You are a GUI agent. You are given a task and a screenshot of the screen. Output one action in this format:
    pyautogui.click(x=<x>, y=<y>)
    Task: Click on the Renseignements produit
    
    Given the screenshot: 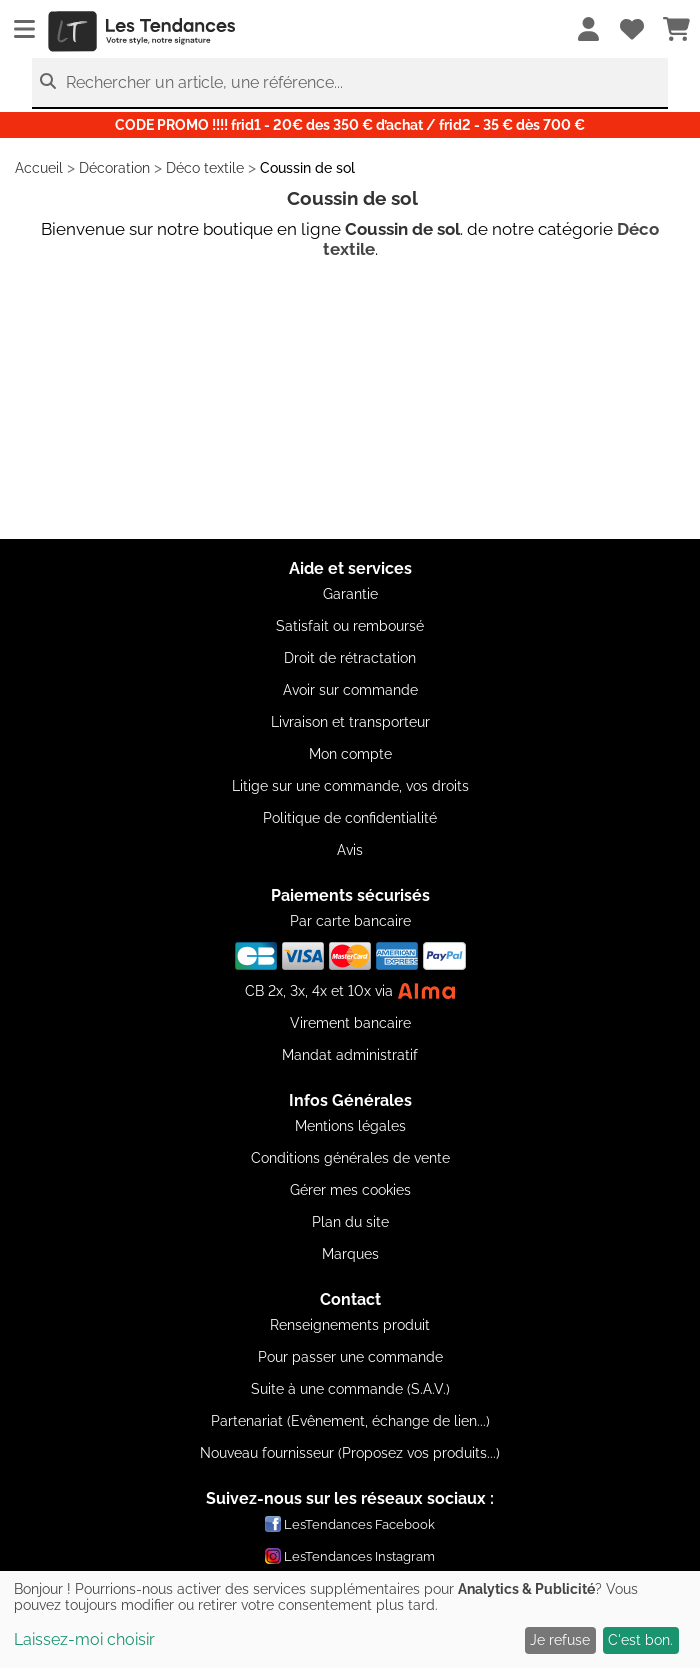 What is the action you would take?
    pyautogui.click(x=350, y=1325)
    